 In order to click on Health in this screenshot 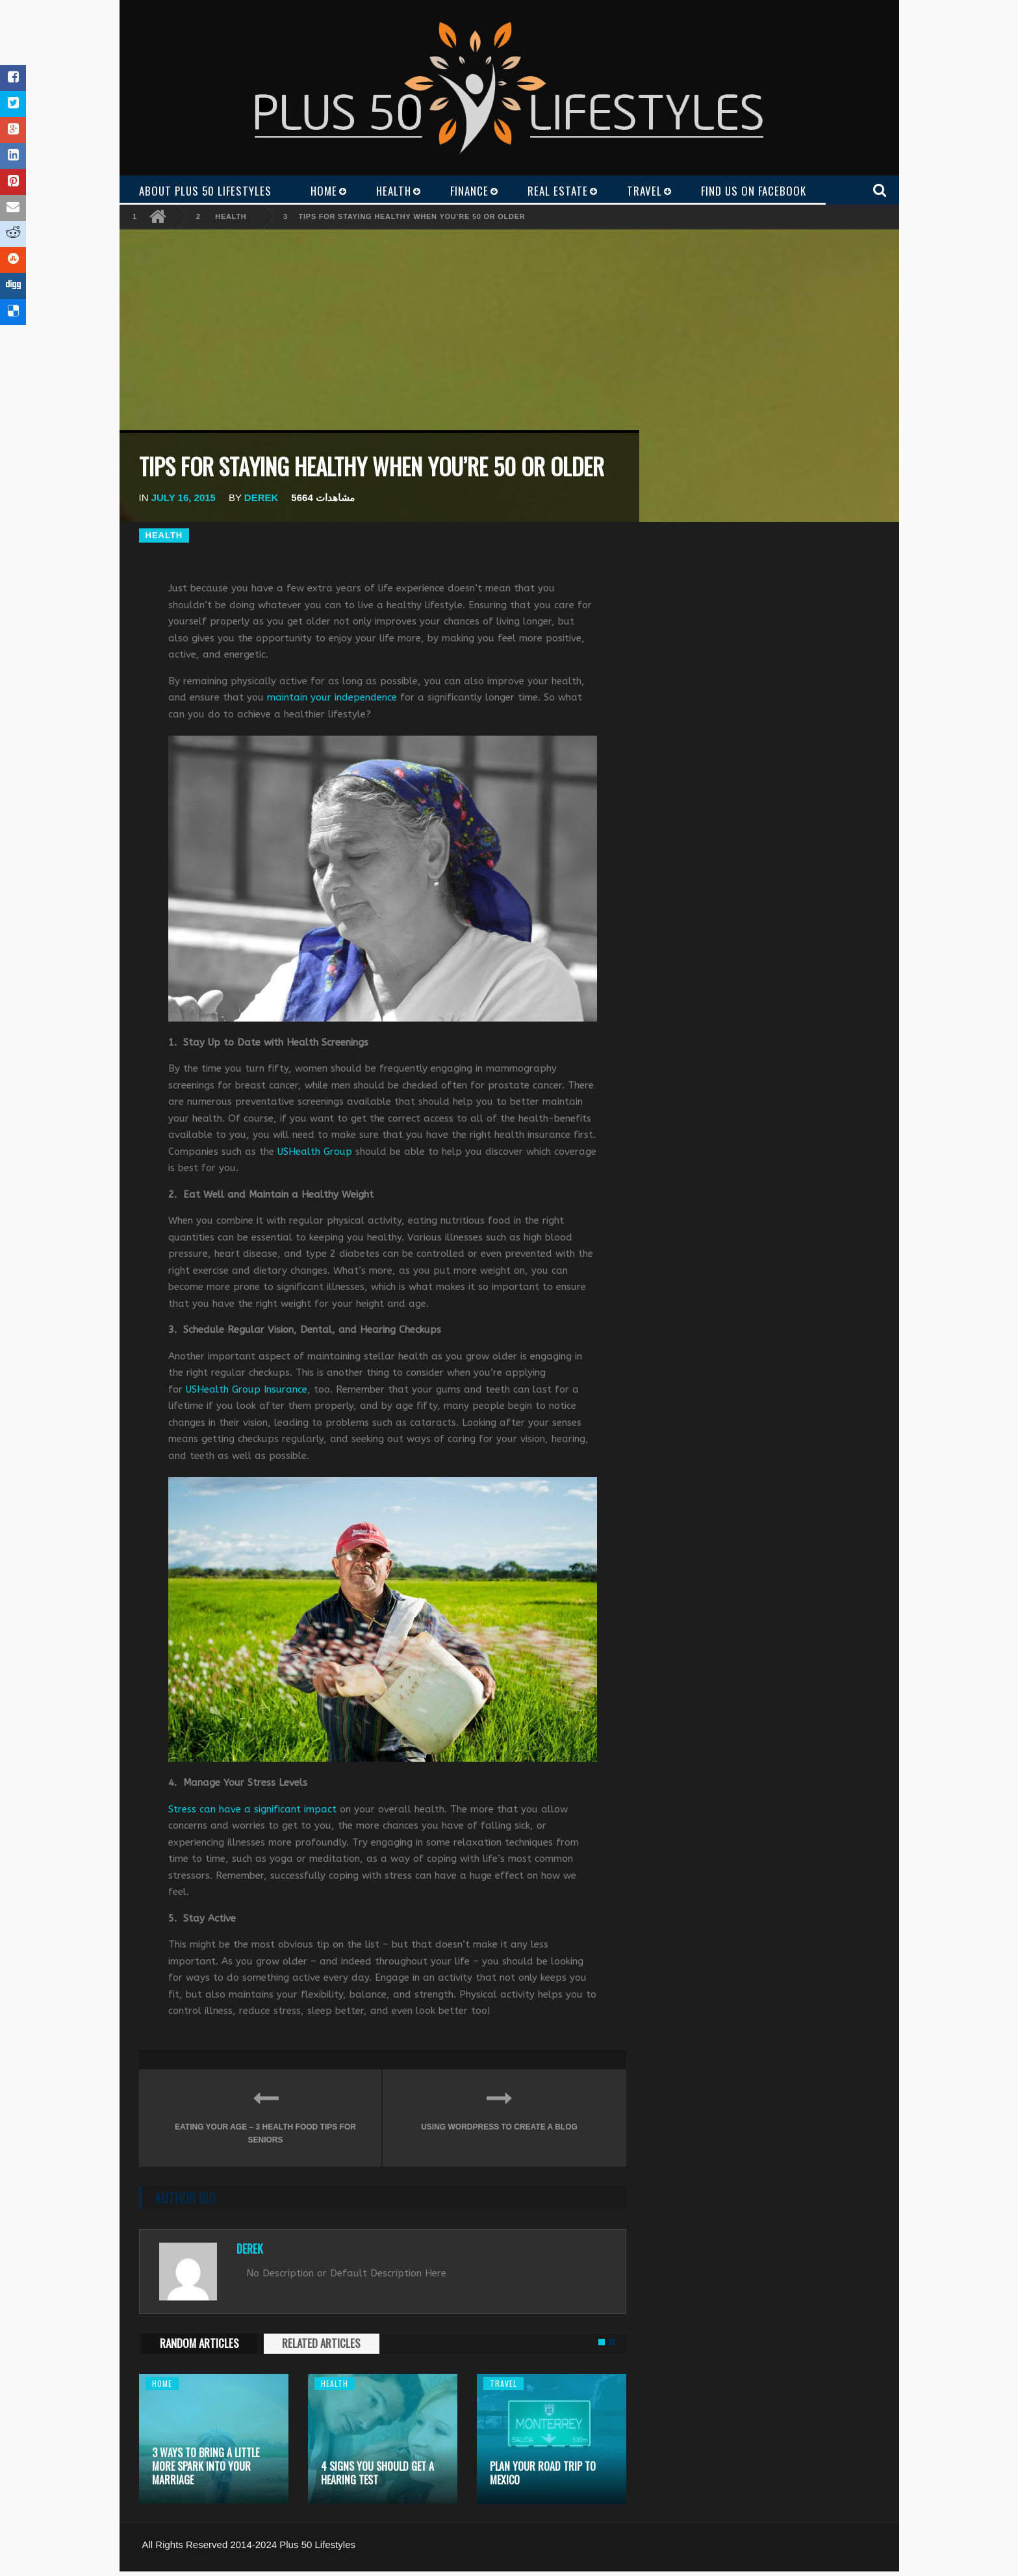, I will do `click(230, 216)`.